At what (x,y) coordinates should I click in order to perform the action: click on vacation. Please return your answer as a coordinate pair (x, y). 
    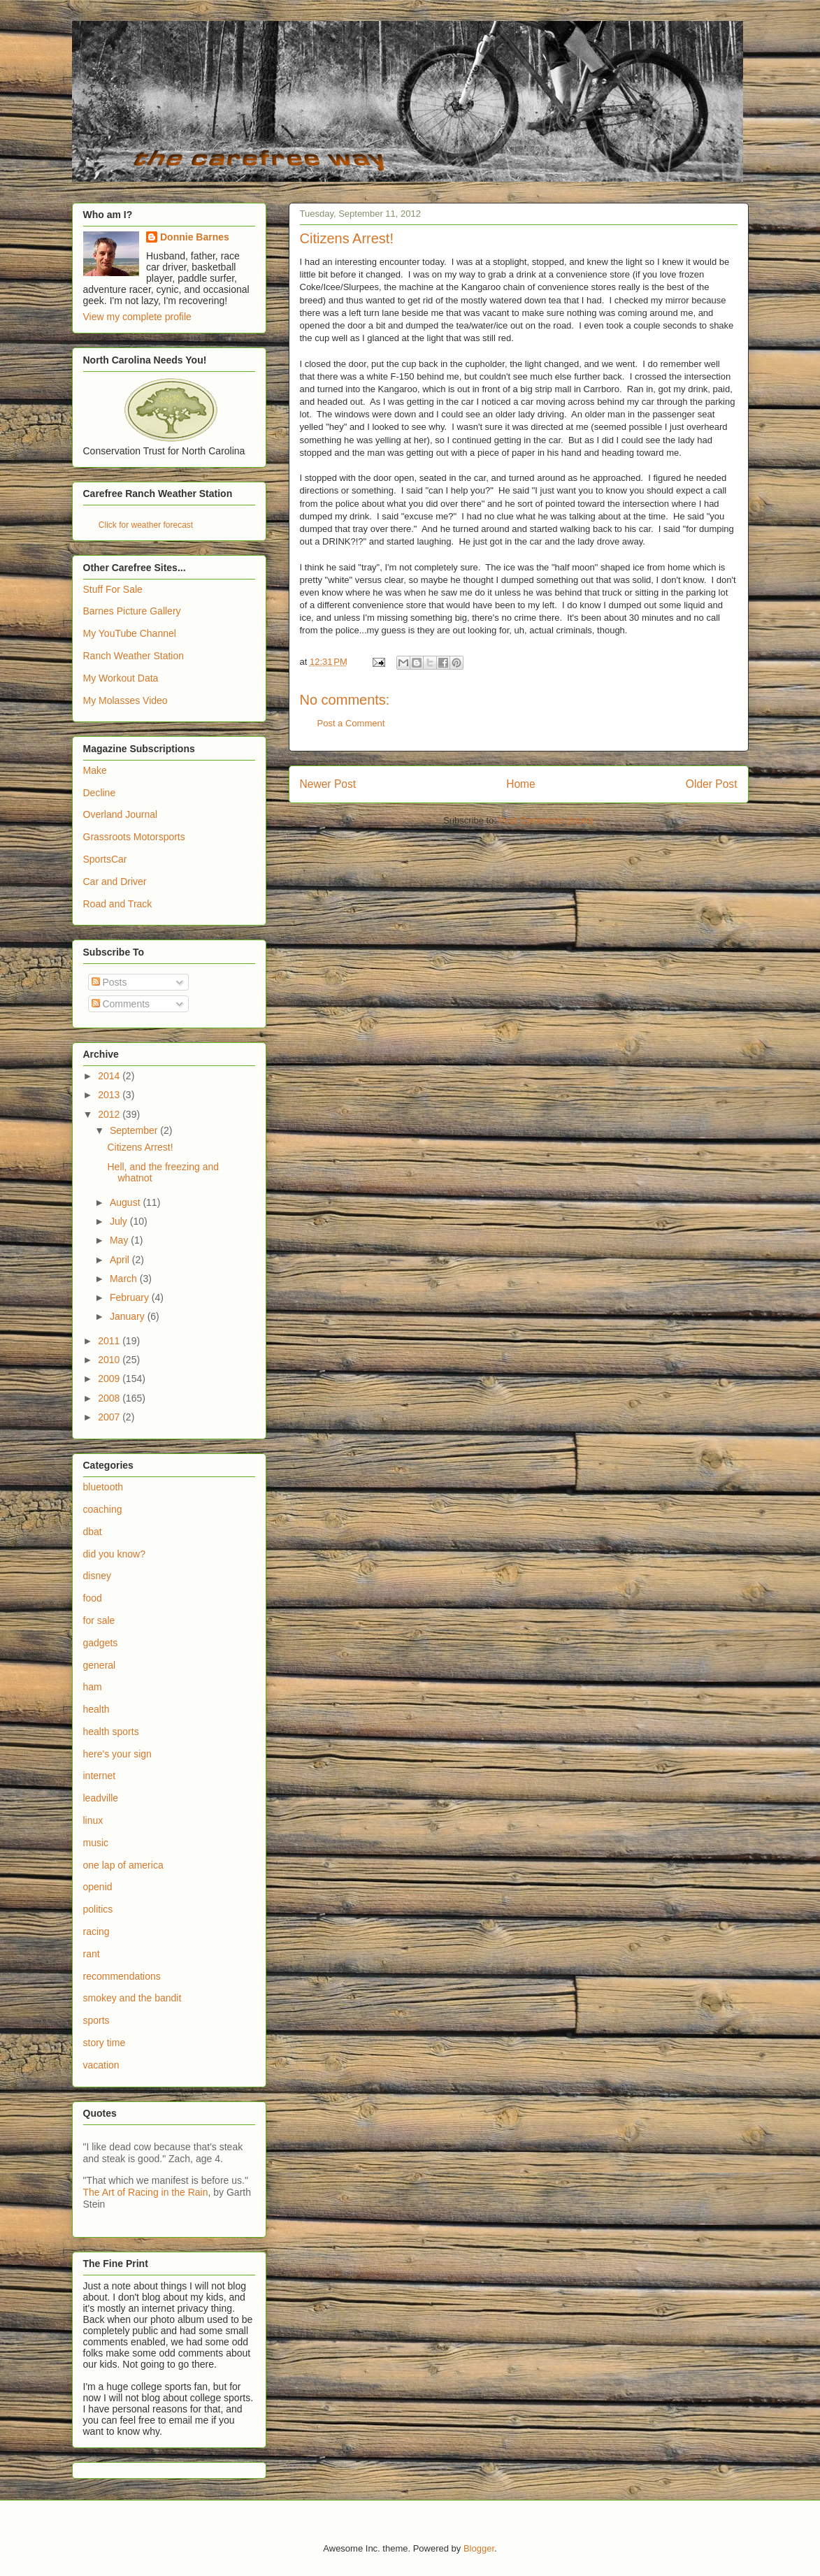
    Looking at the image, I should click on (101, 2065).